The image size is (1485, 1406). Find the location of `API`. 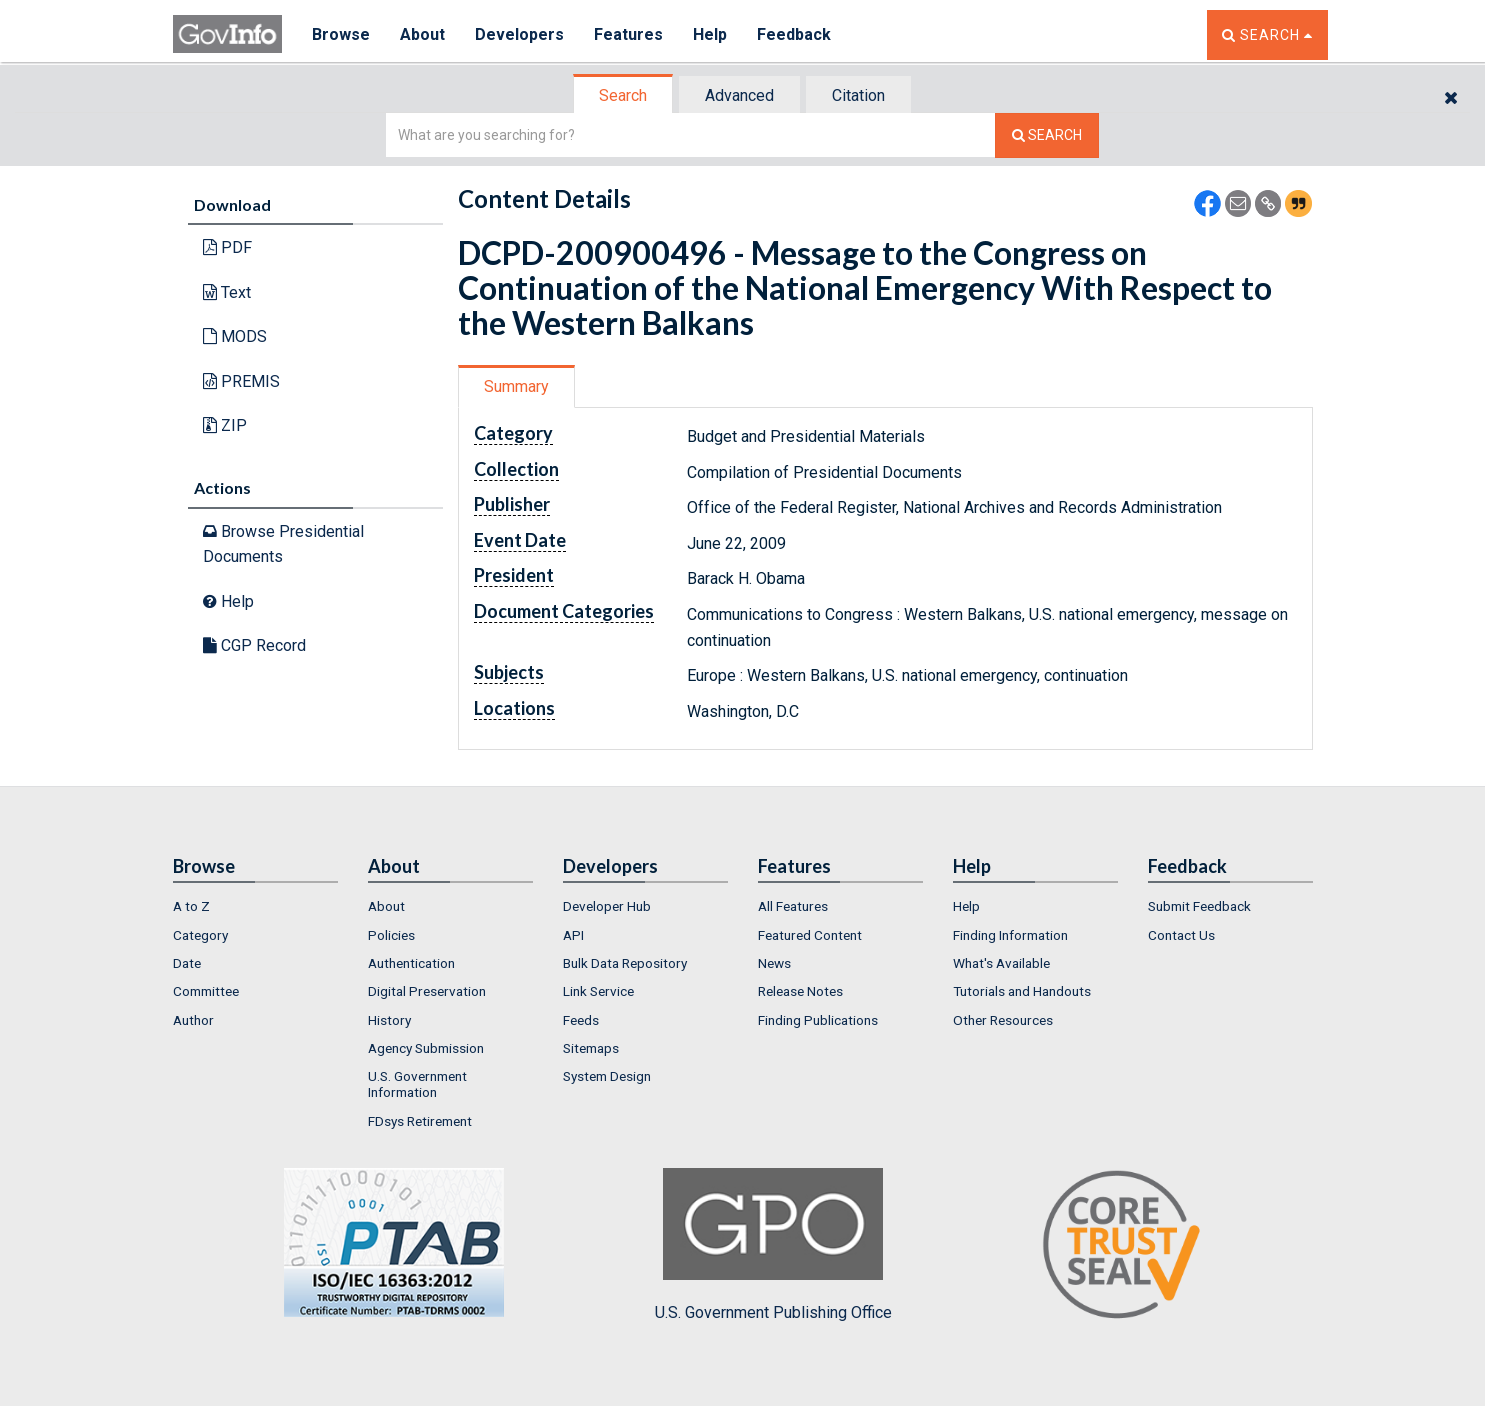

API is located at coordinates (573, 935).